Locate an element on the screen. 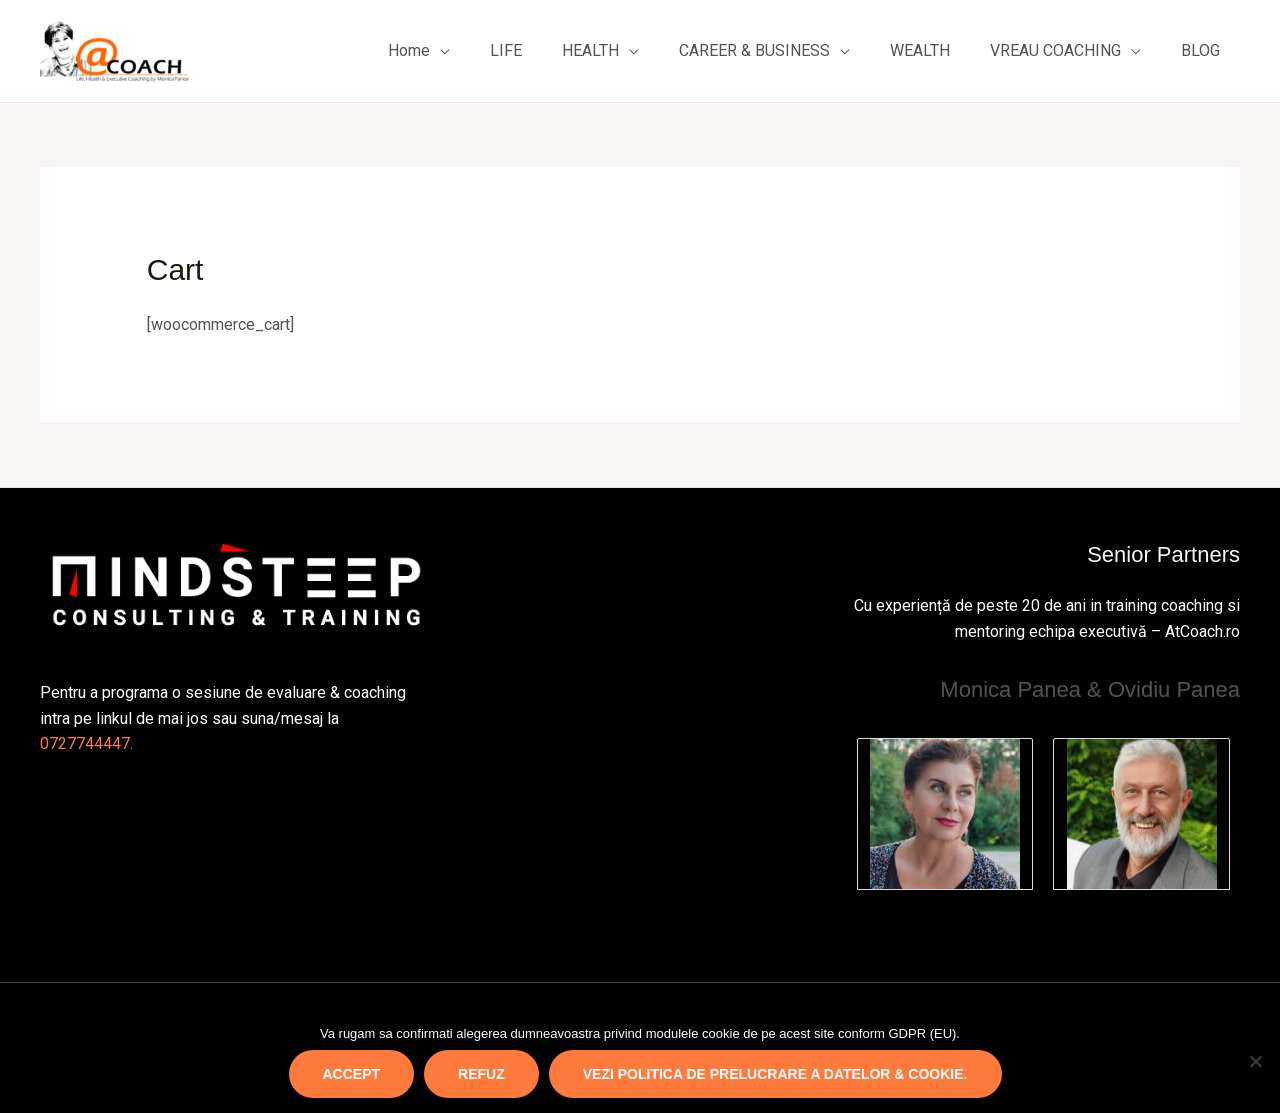  BLOG is located at coordinates (1200, 50).